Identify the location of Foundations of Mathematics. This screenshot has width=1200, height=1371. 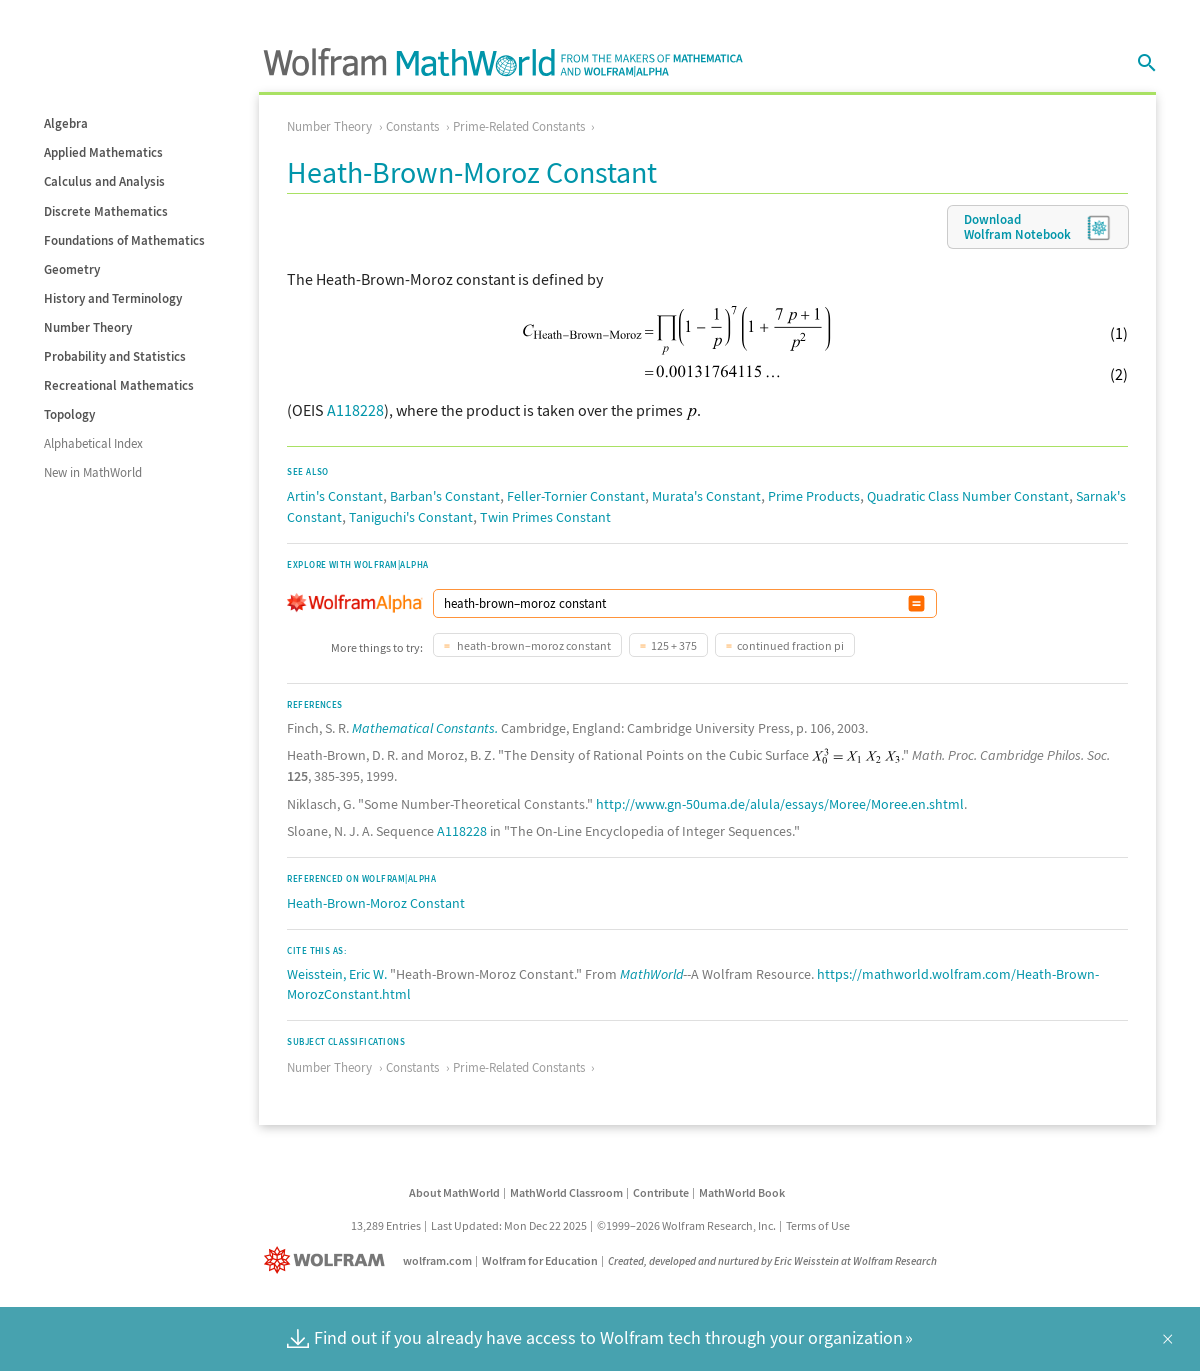
(124, 240).